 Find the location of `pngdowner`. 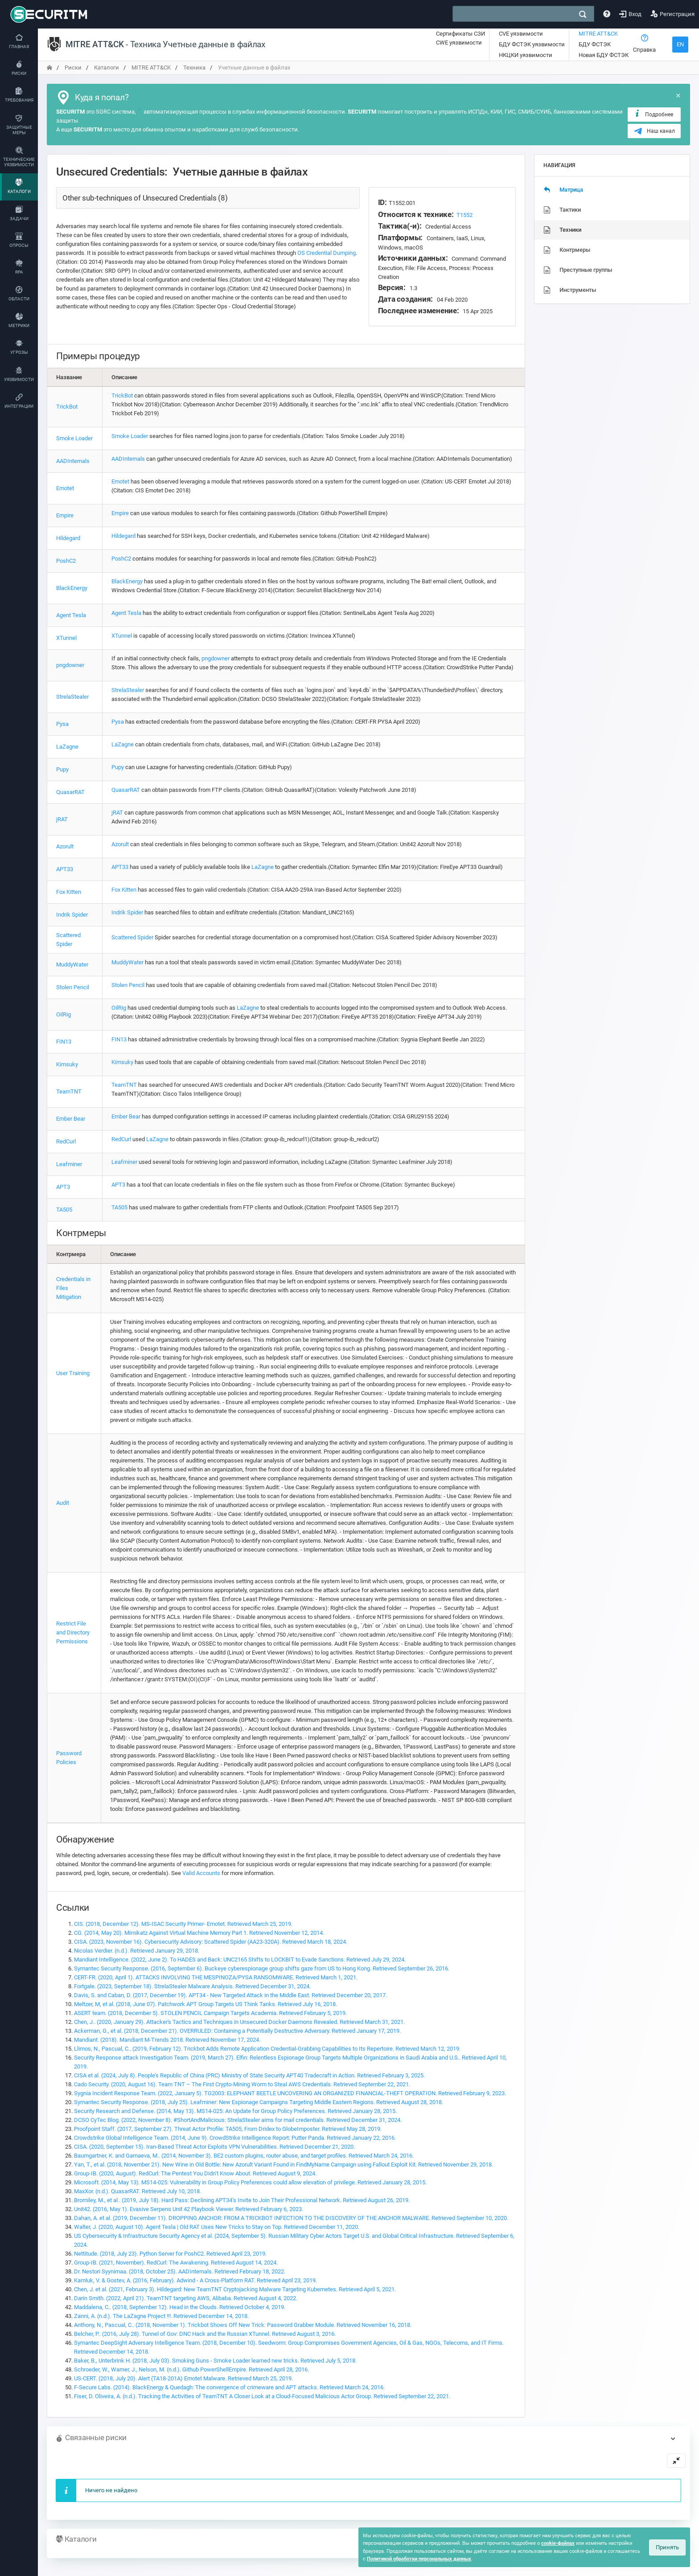

pngdowner is located at coordinates (70, 665).